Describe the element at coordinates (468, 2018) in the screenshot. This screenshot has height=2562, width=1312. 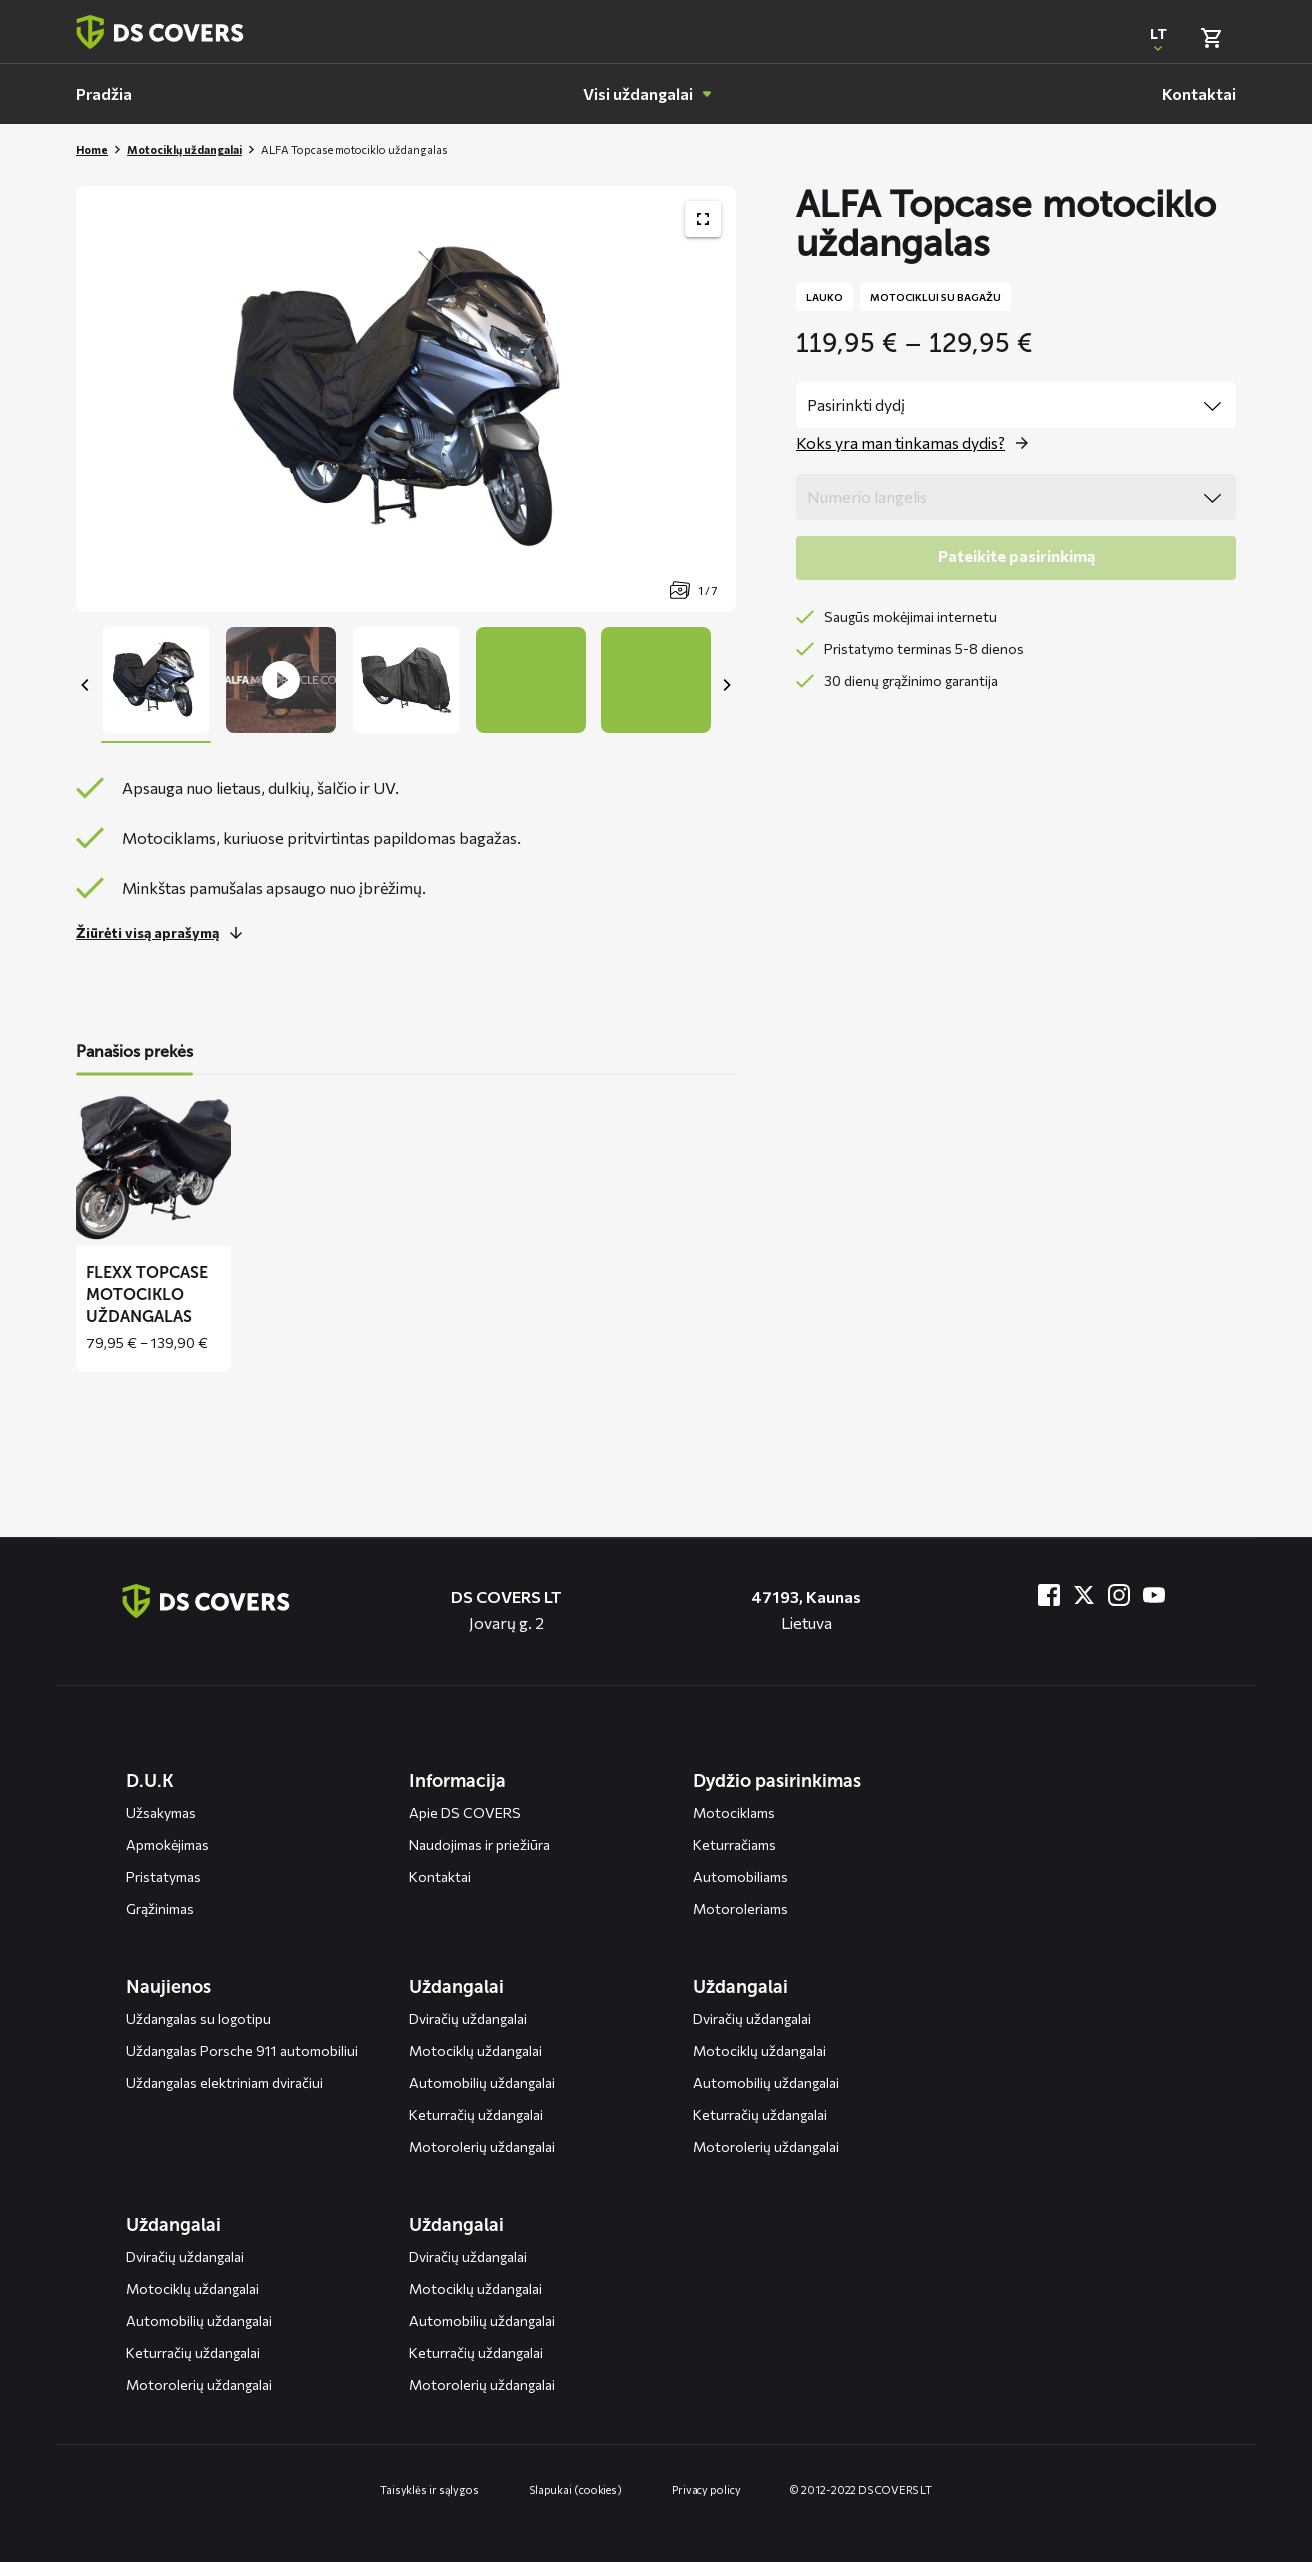
I see `Dviračių uždangalai` at that location.